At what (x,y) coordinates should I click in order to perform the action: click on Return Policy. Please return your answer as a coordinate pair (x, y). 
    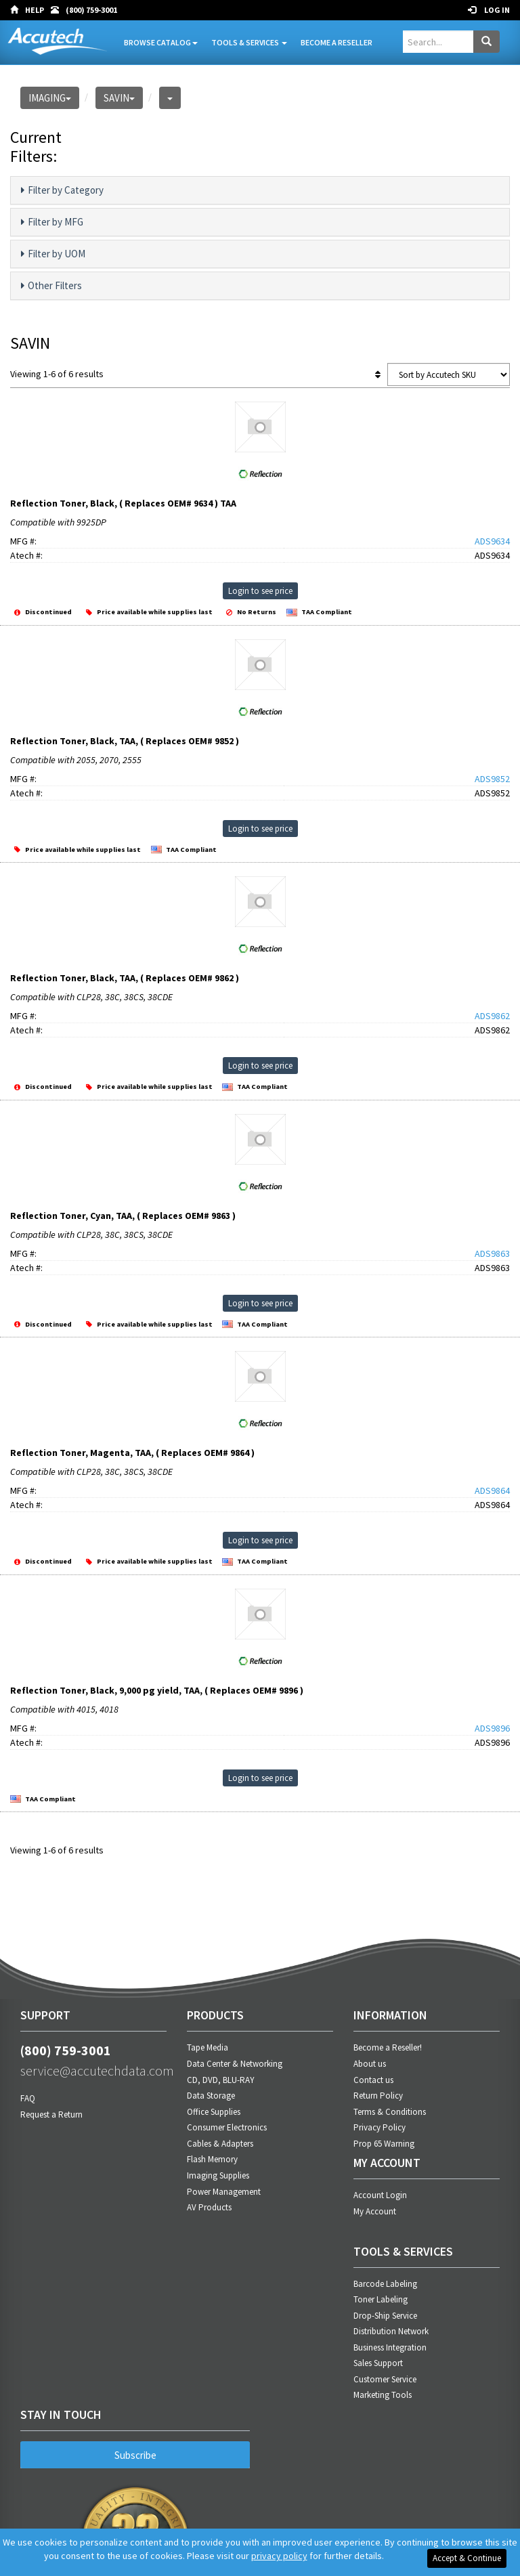
    Looking at the image, I should click on (378, 2095).